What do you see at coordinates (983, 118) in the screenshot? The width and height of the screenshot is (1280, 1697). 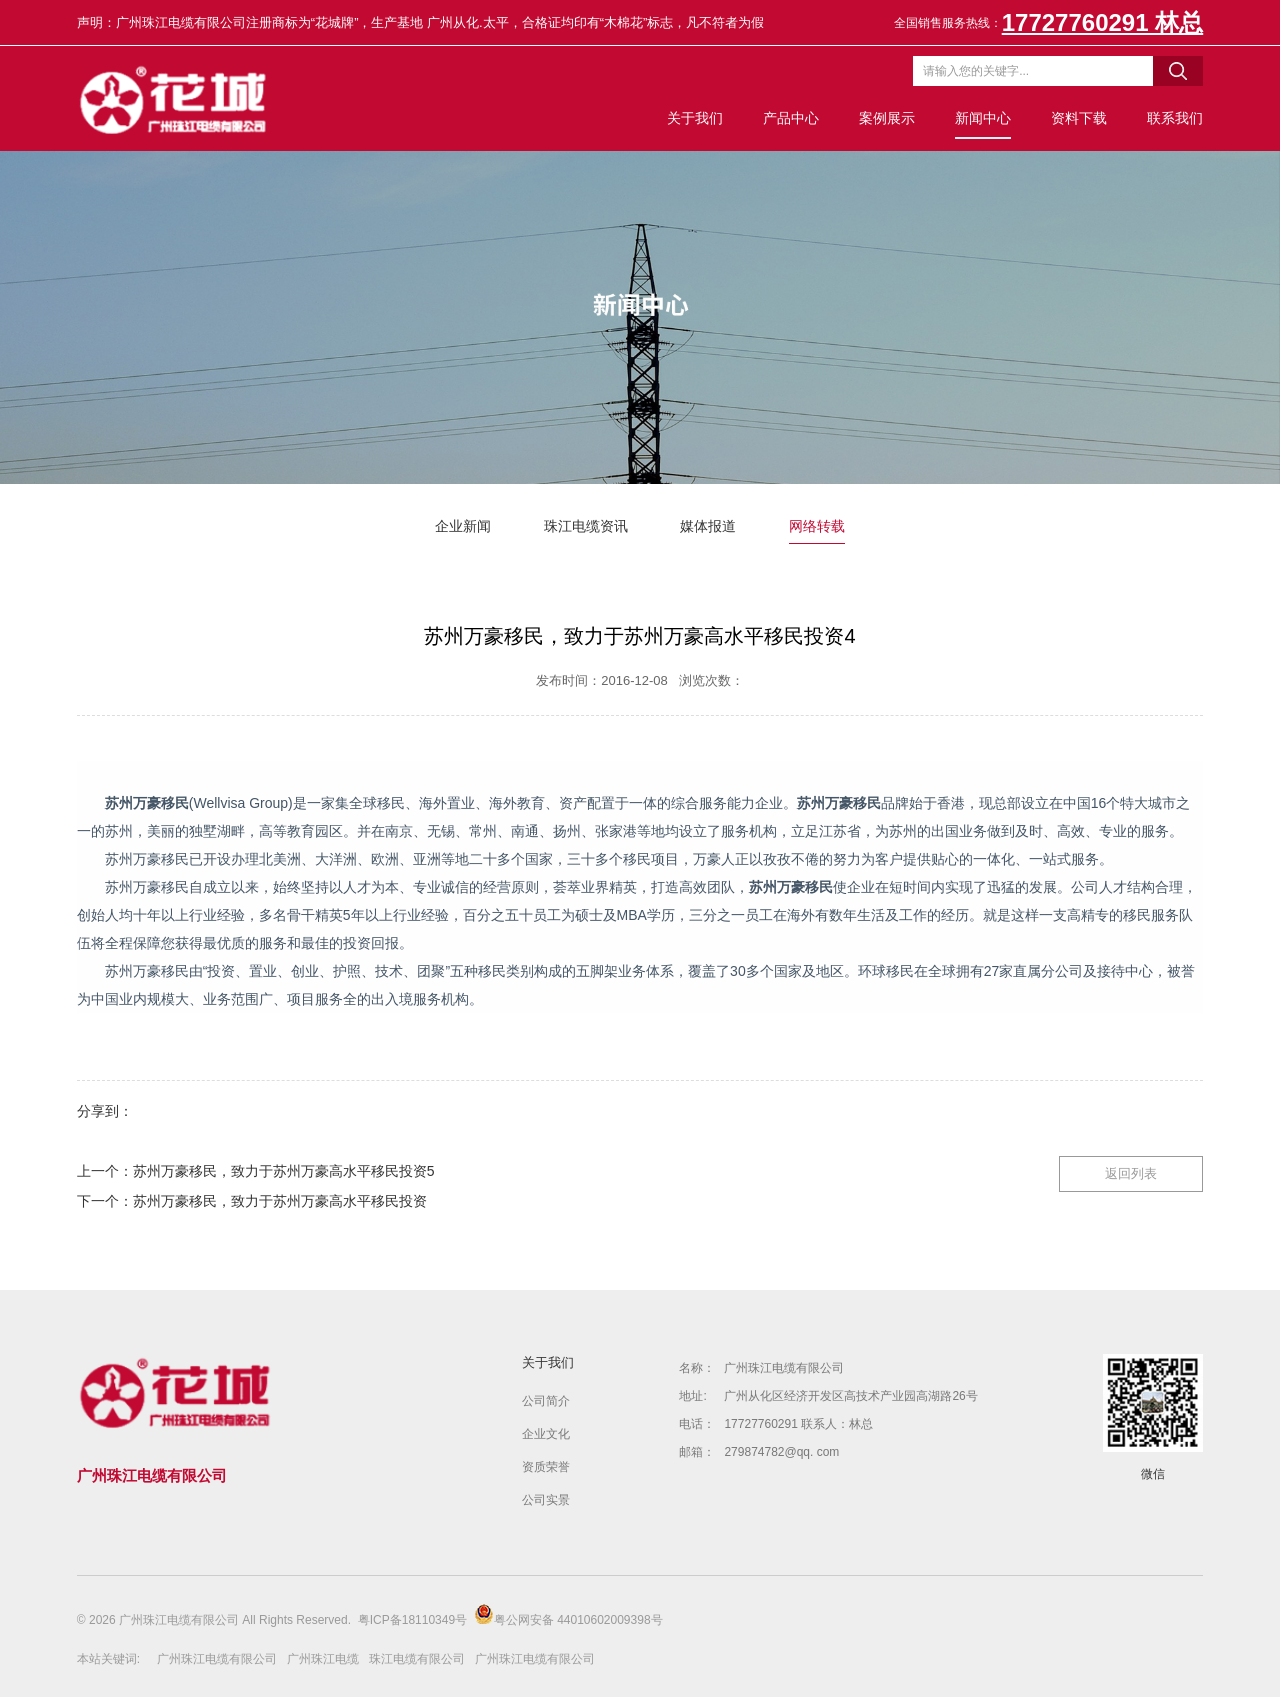 I see `新闻中心` at bounding box center [983, 118].